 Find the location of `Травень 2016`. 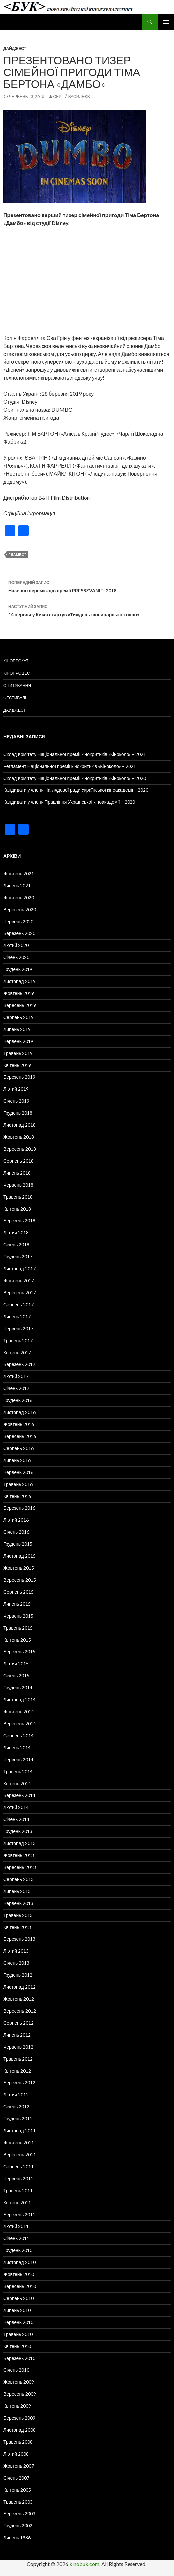

Травень 2016 is located at coordinates (18, 1484).